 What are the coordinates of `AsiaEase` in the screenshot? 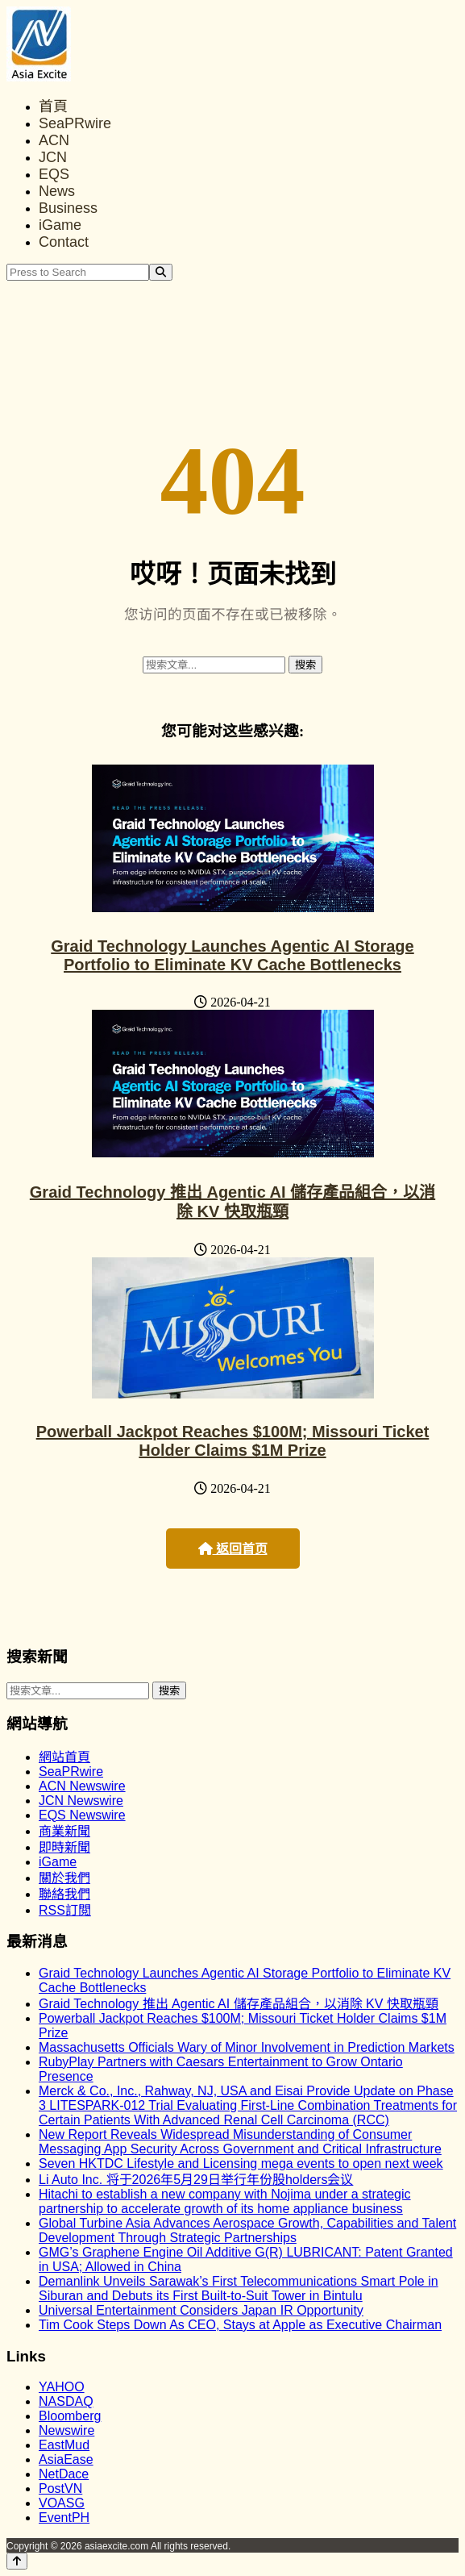 It's located at (66, 2459).